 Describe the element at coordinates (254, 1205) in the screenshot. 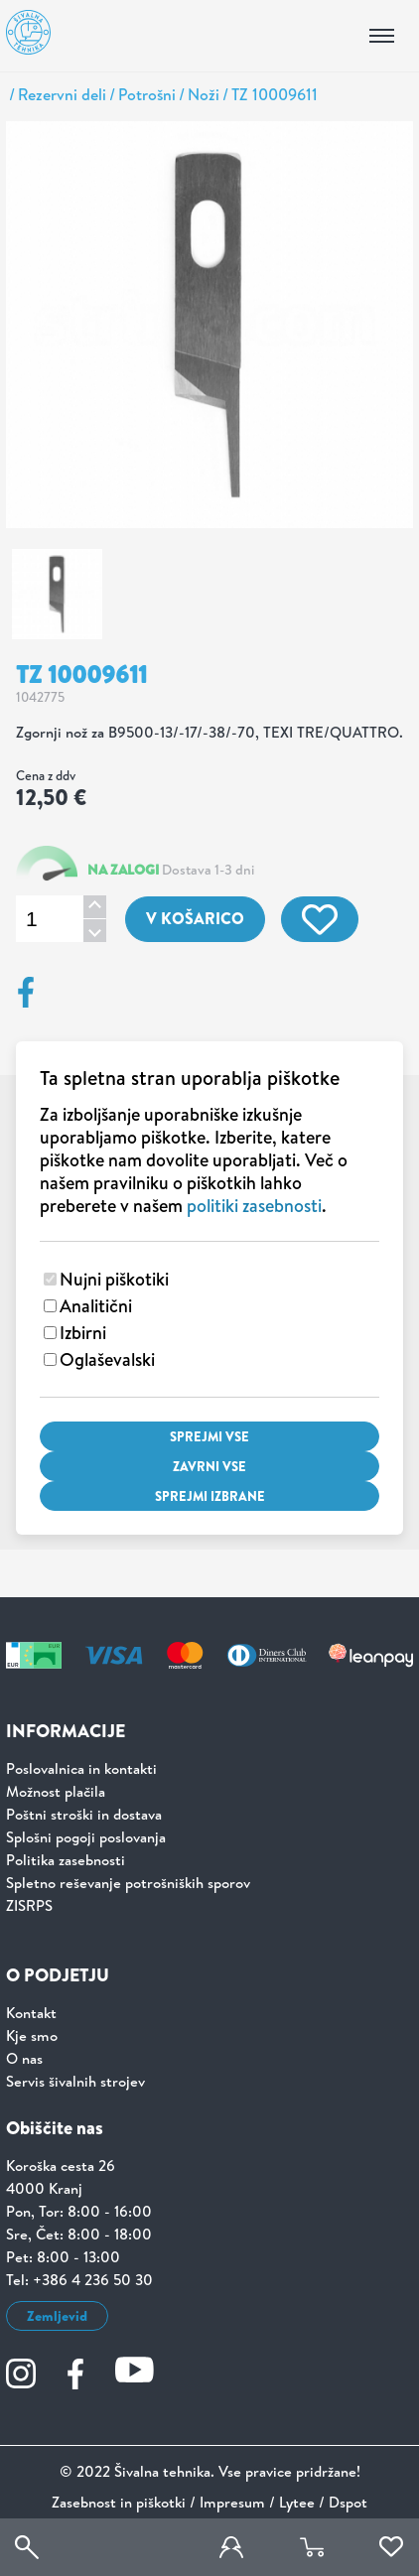

I see `politiki zasebnosti` at that location.